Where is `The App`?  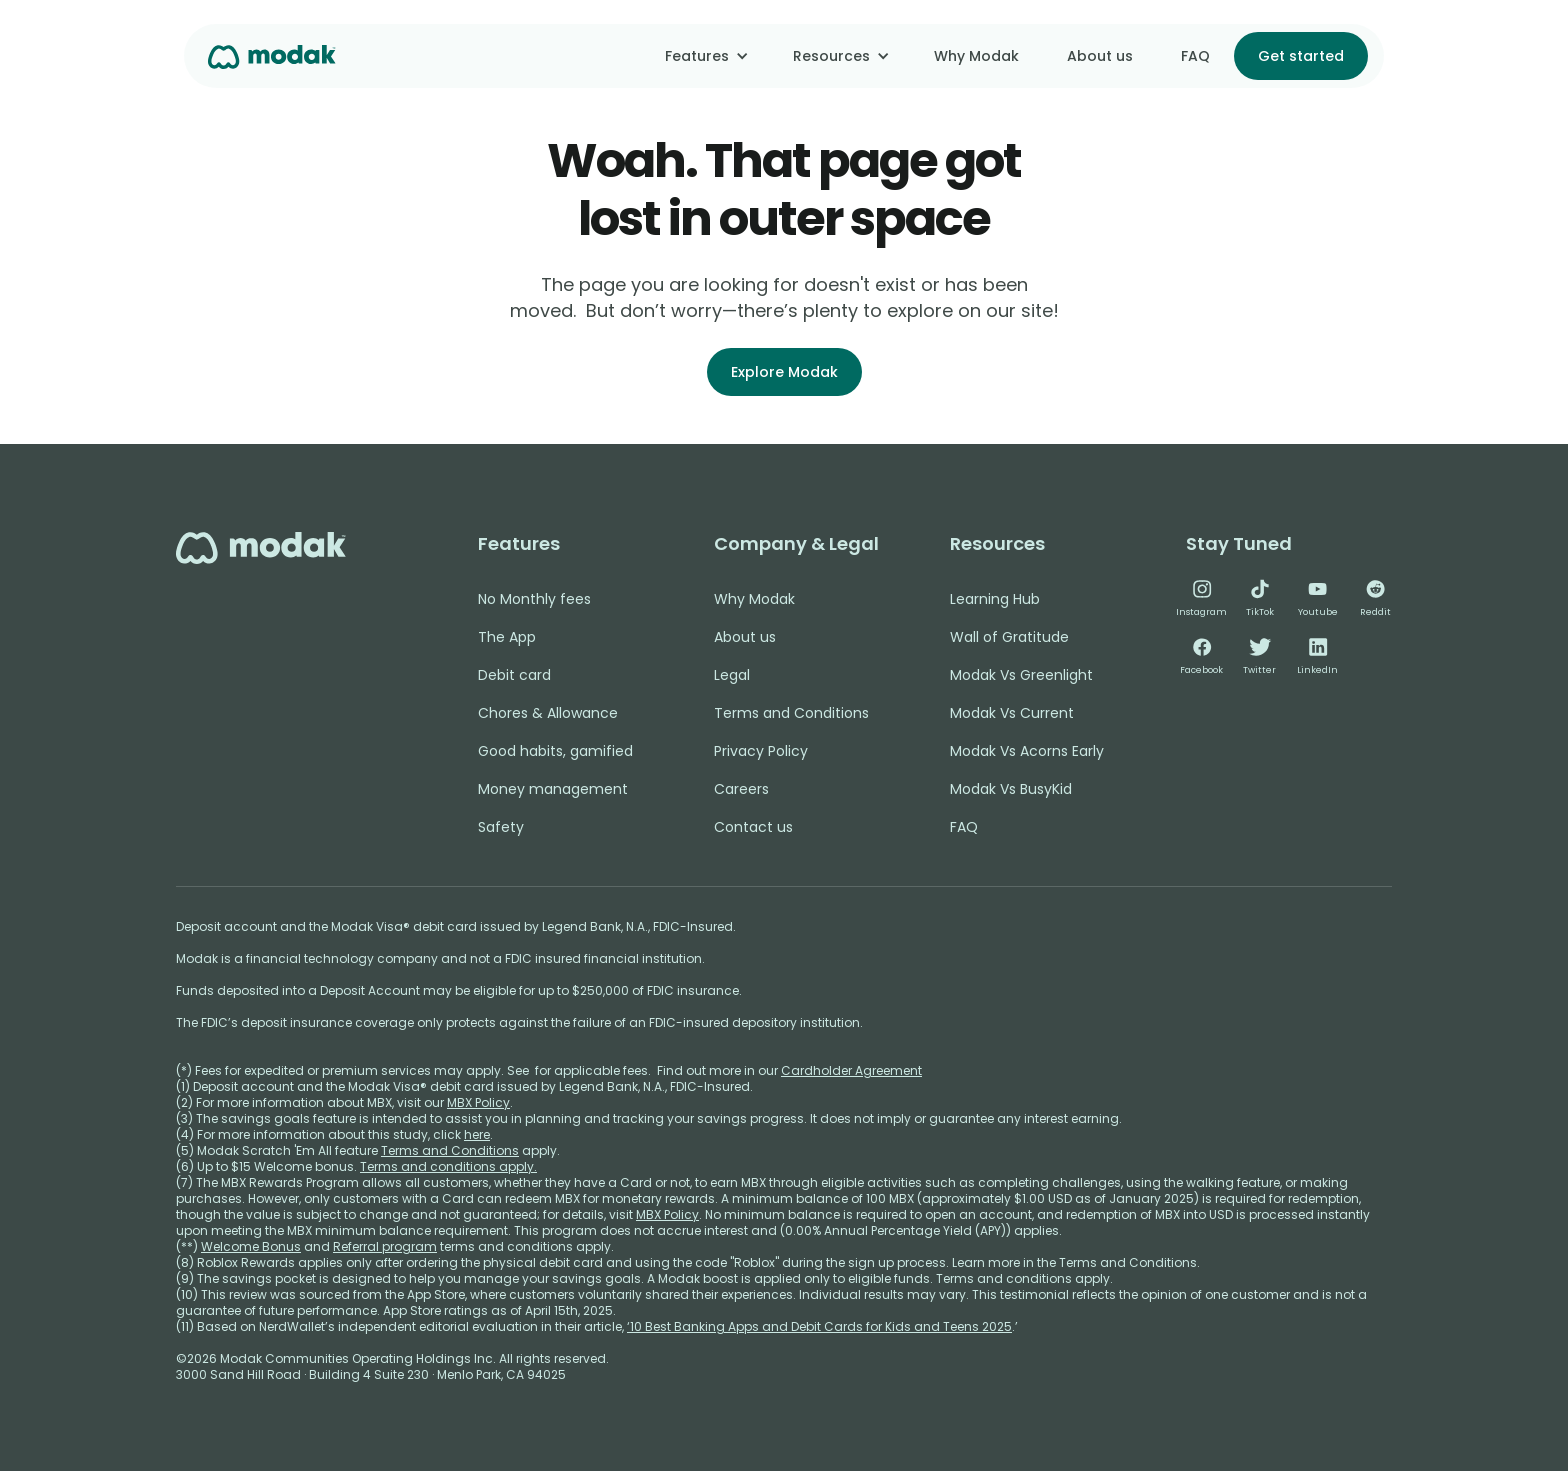 The App is located at coordinates (507, 637).